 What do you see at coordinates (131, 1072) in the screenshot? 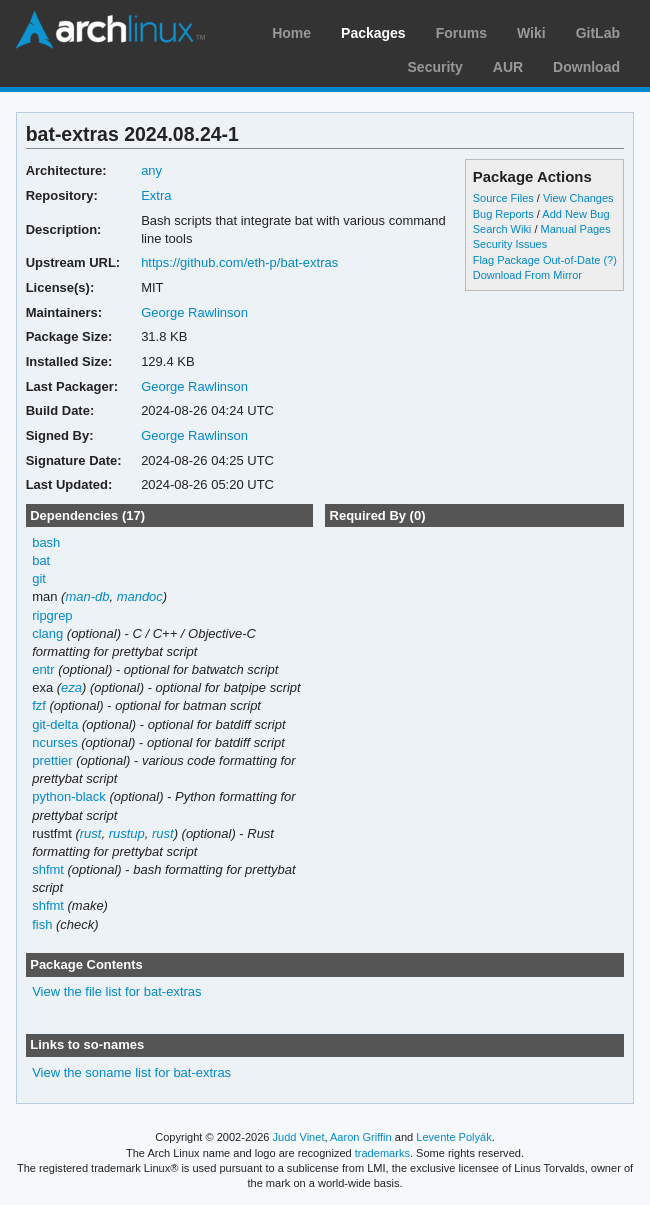
I see `View the soname list for bat-extras` at bounding box center [131, 1072].